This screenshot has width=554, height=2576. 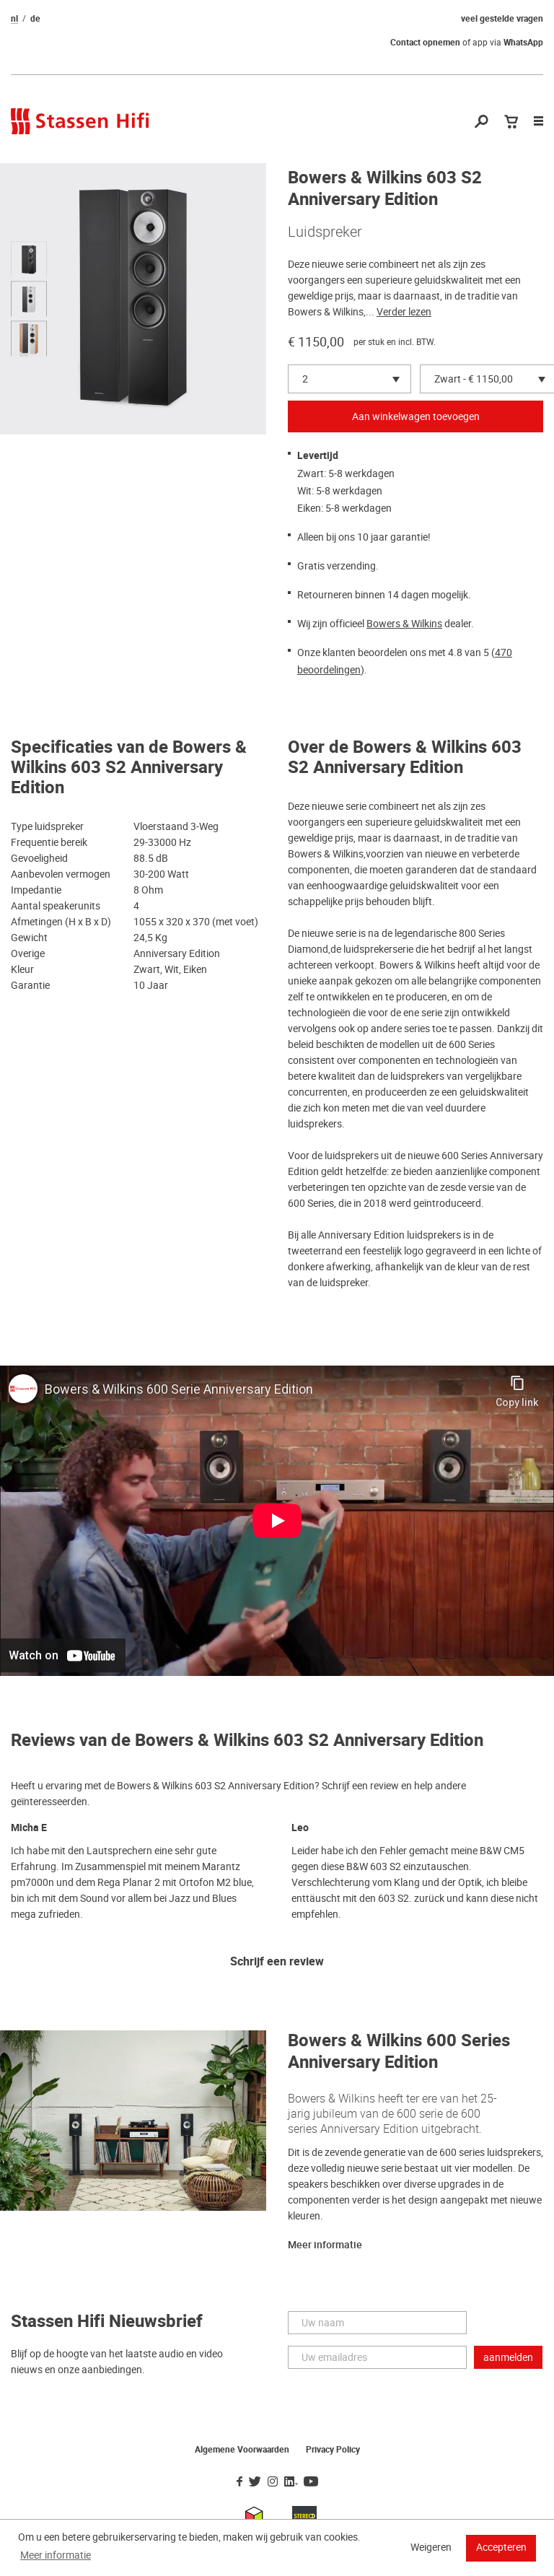 What do you see at coordinates (242, 2449) in the screenshot?
I see `Algemene Voorwaarden` at bounding box center [242, 2449].